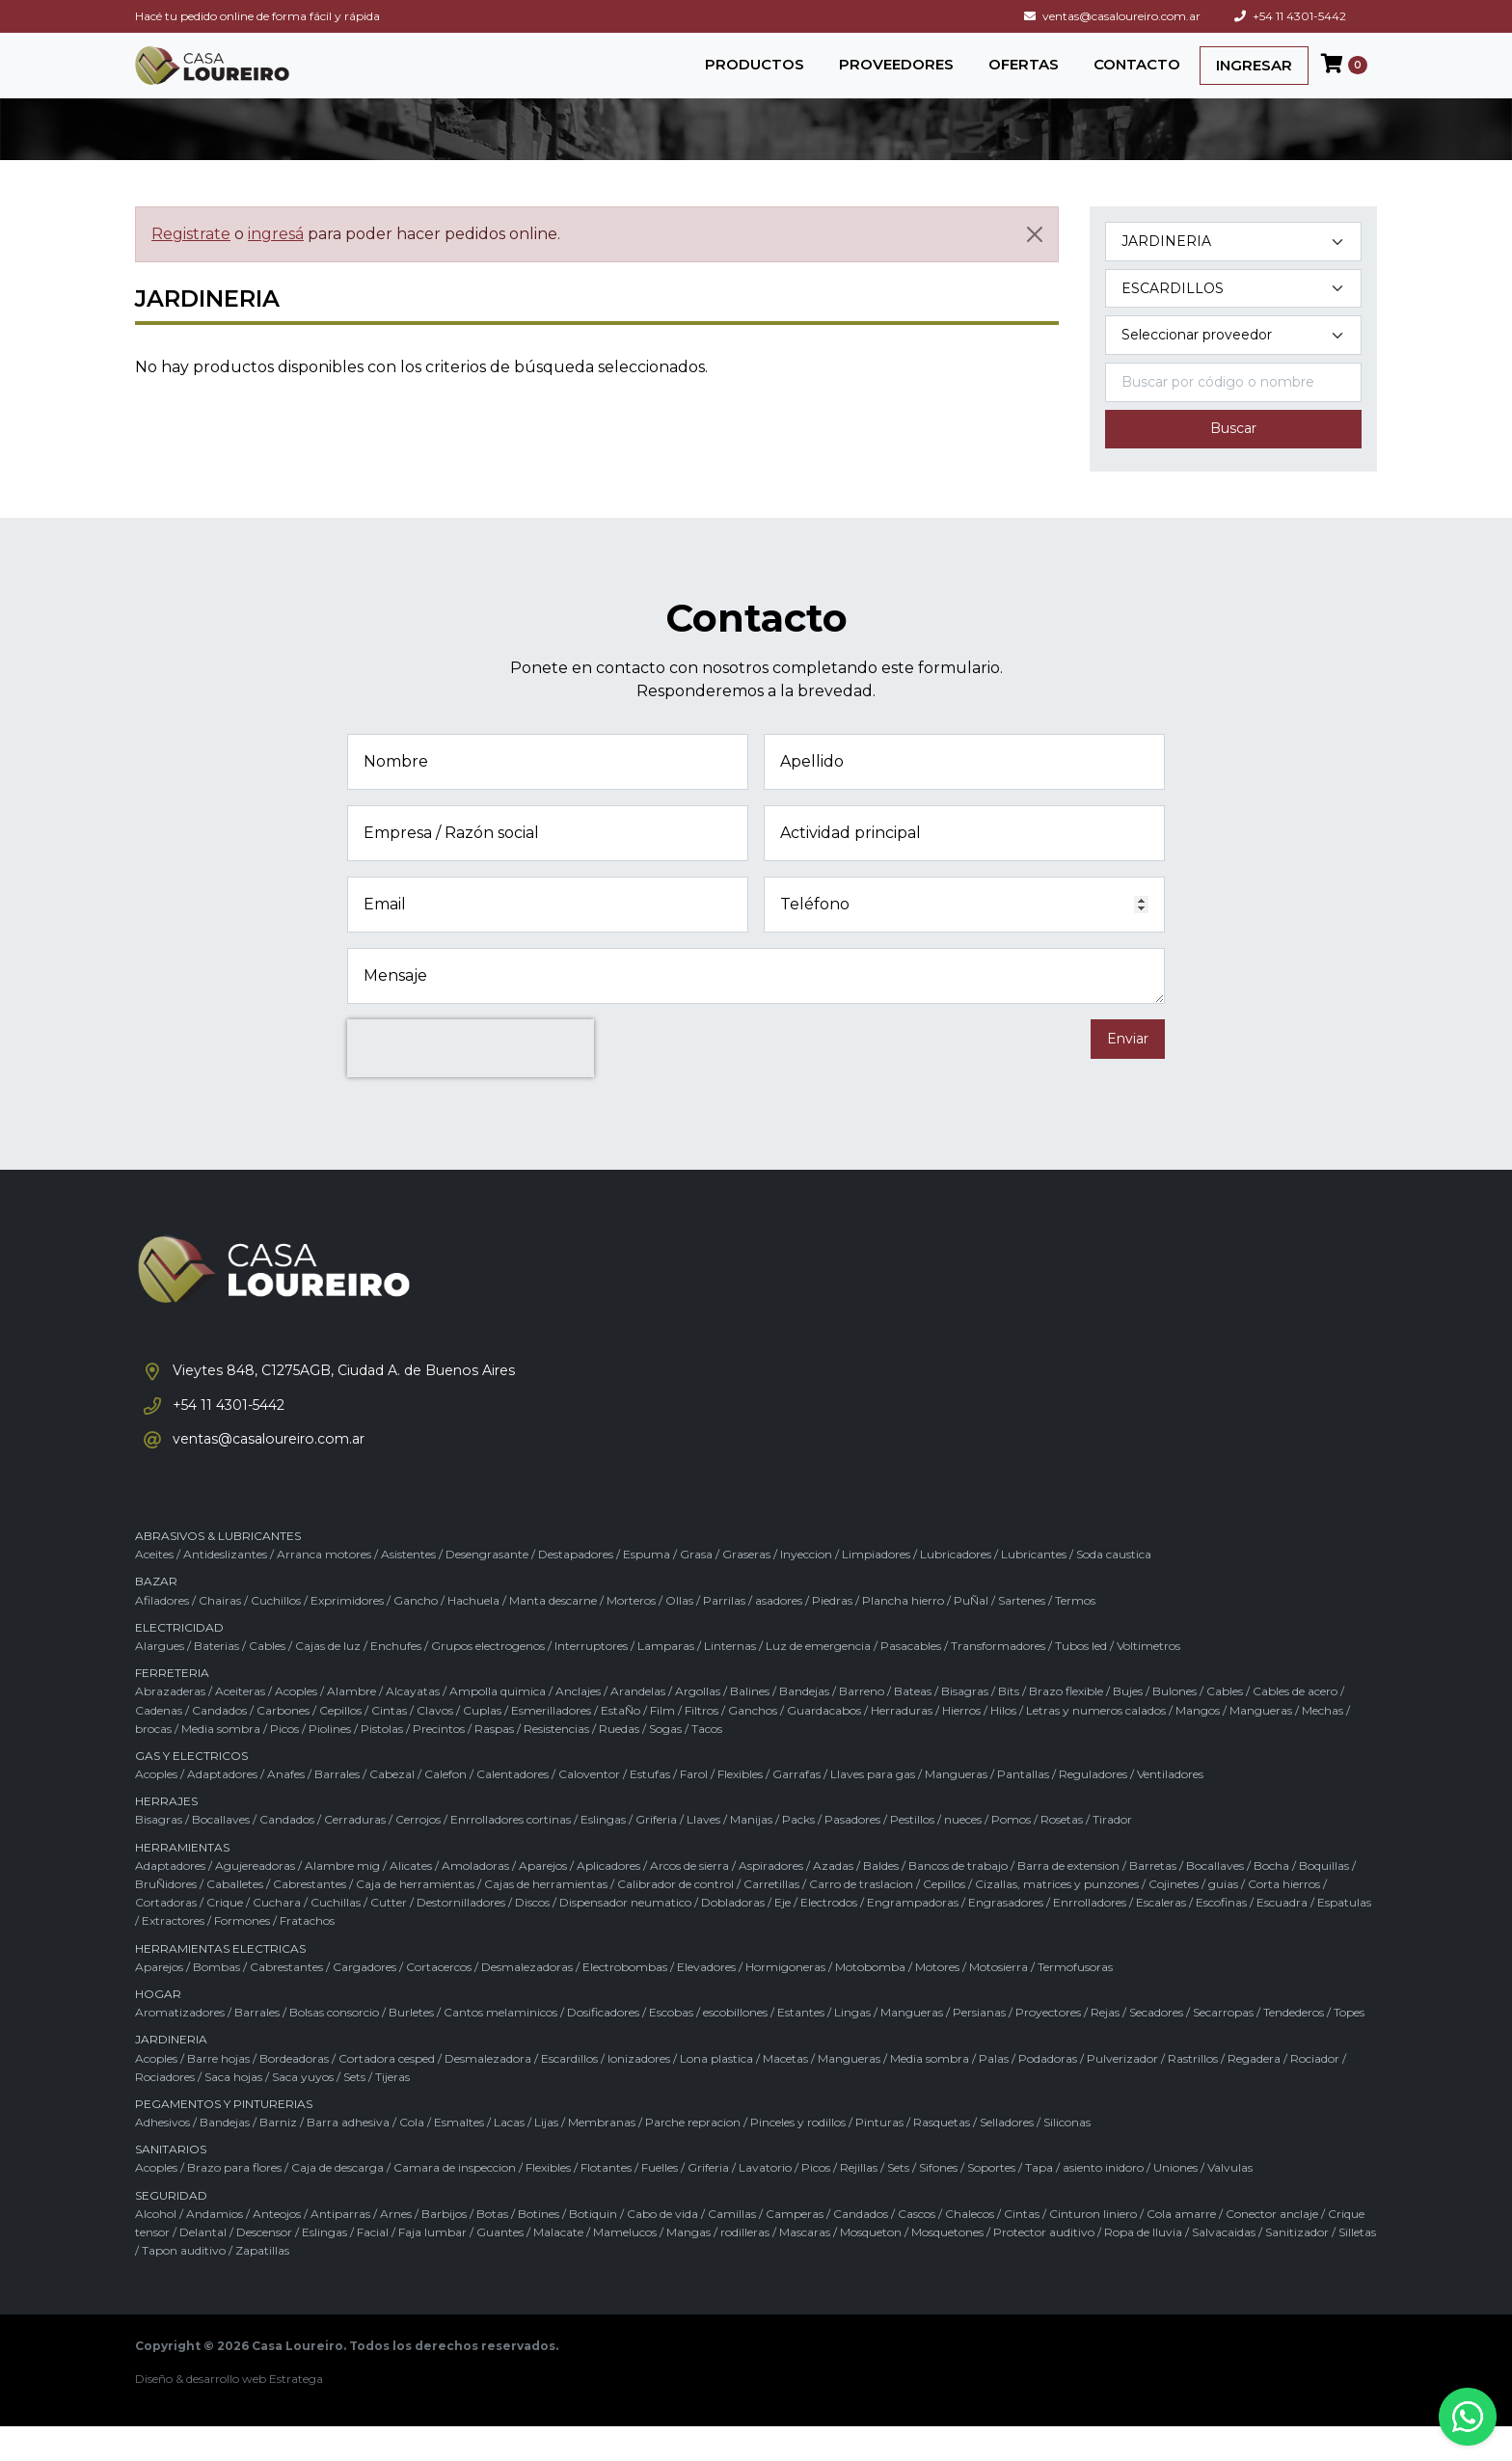 This screenshot has width=1512, height=2461. Describe the element at coordinates (589, 1808) in the screenshot. I see `Caloventor` at that location.